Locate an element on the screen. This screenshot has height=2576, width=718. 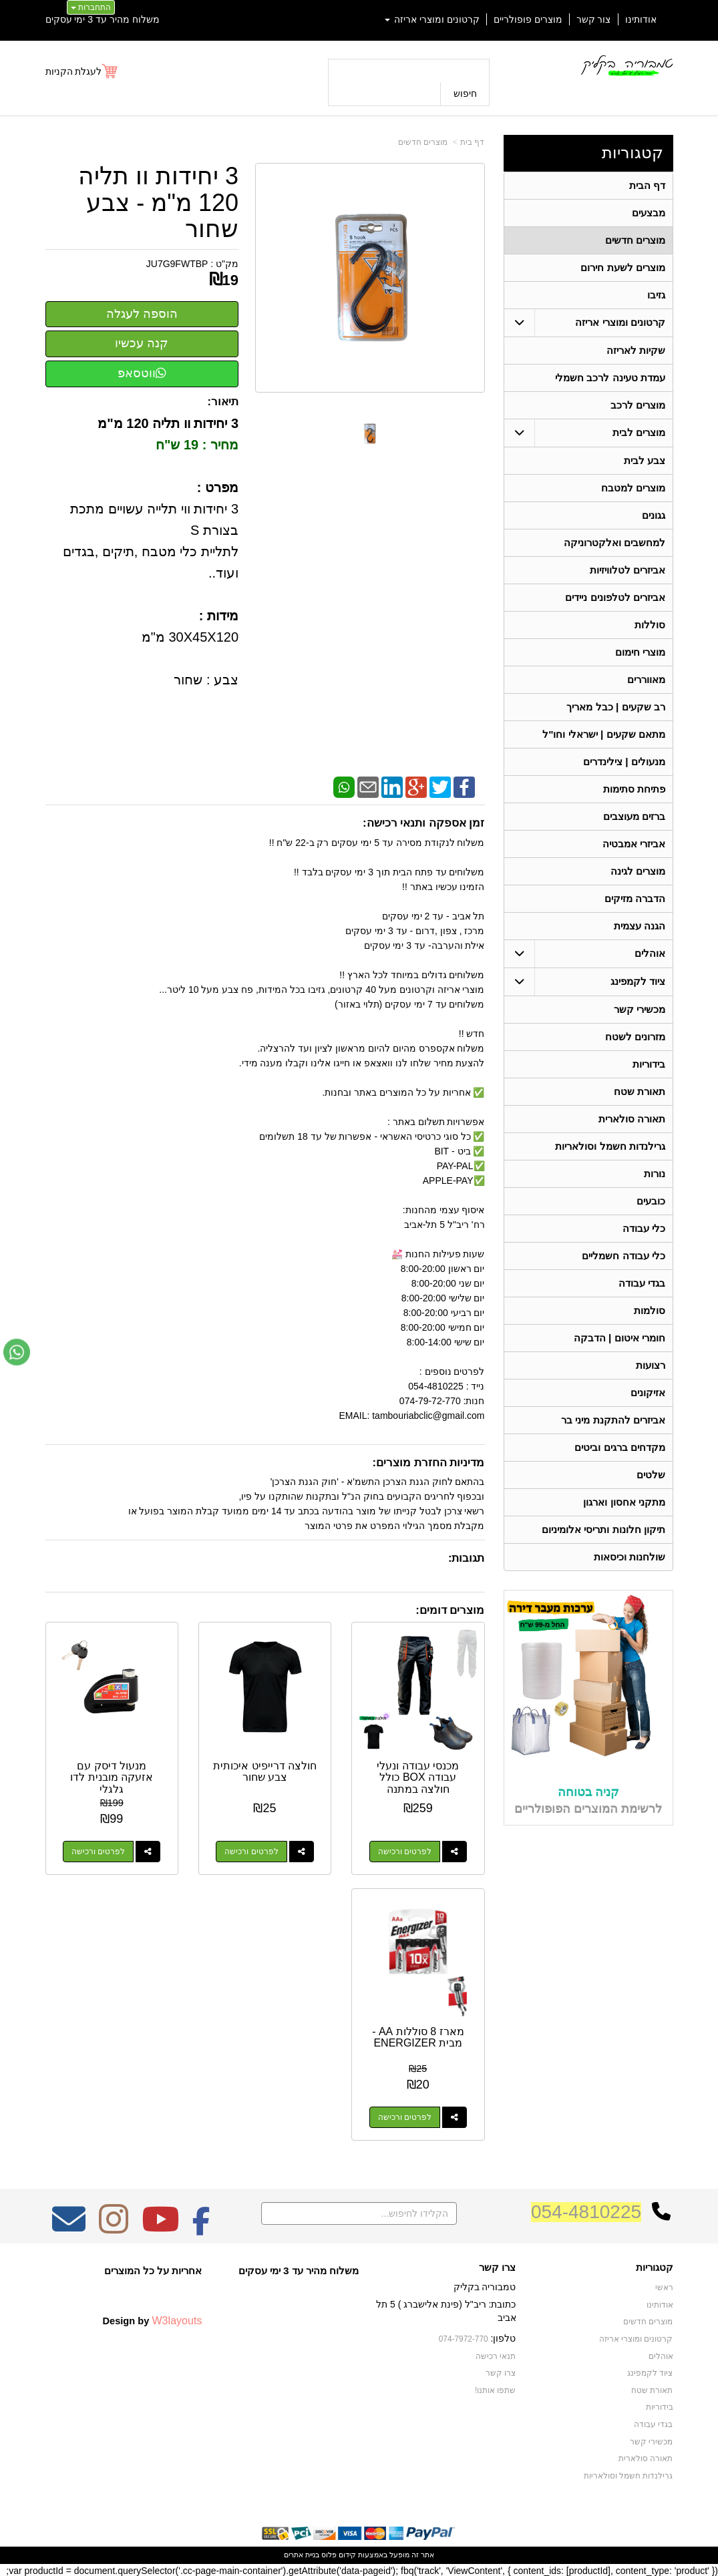
זמן אספקה ותנאי רכישה: is located at coordinates (424, 823).